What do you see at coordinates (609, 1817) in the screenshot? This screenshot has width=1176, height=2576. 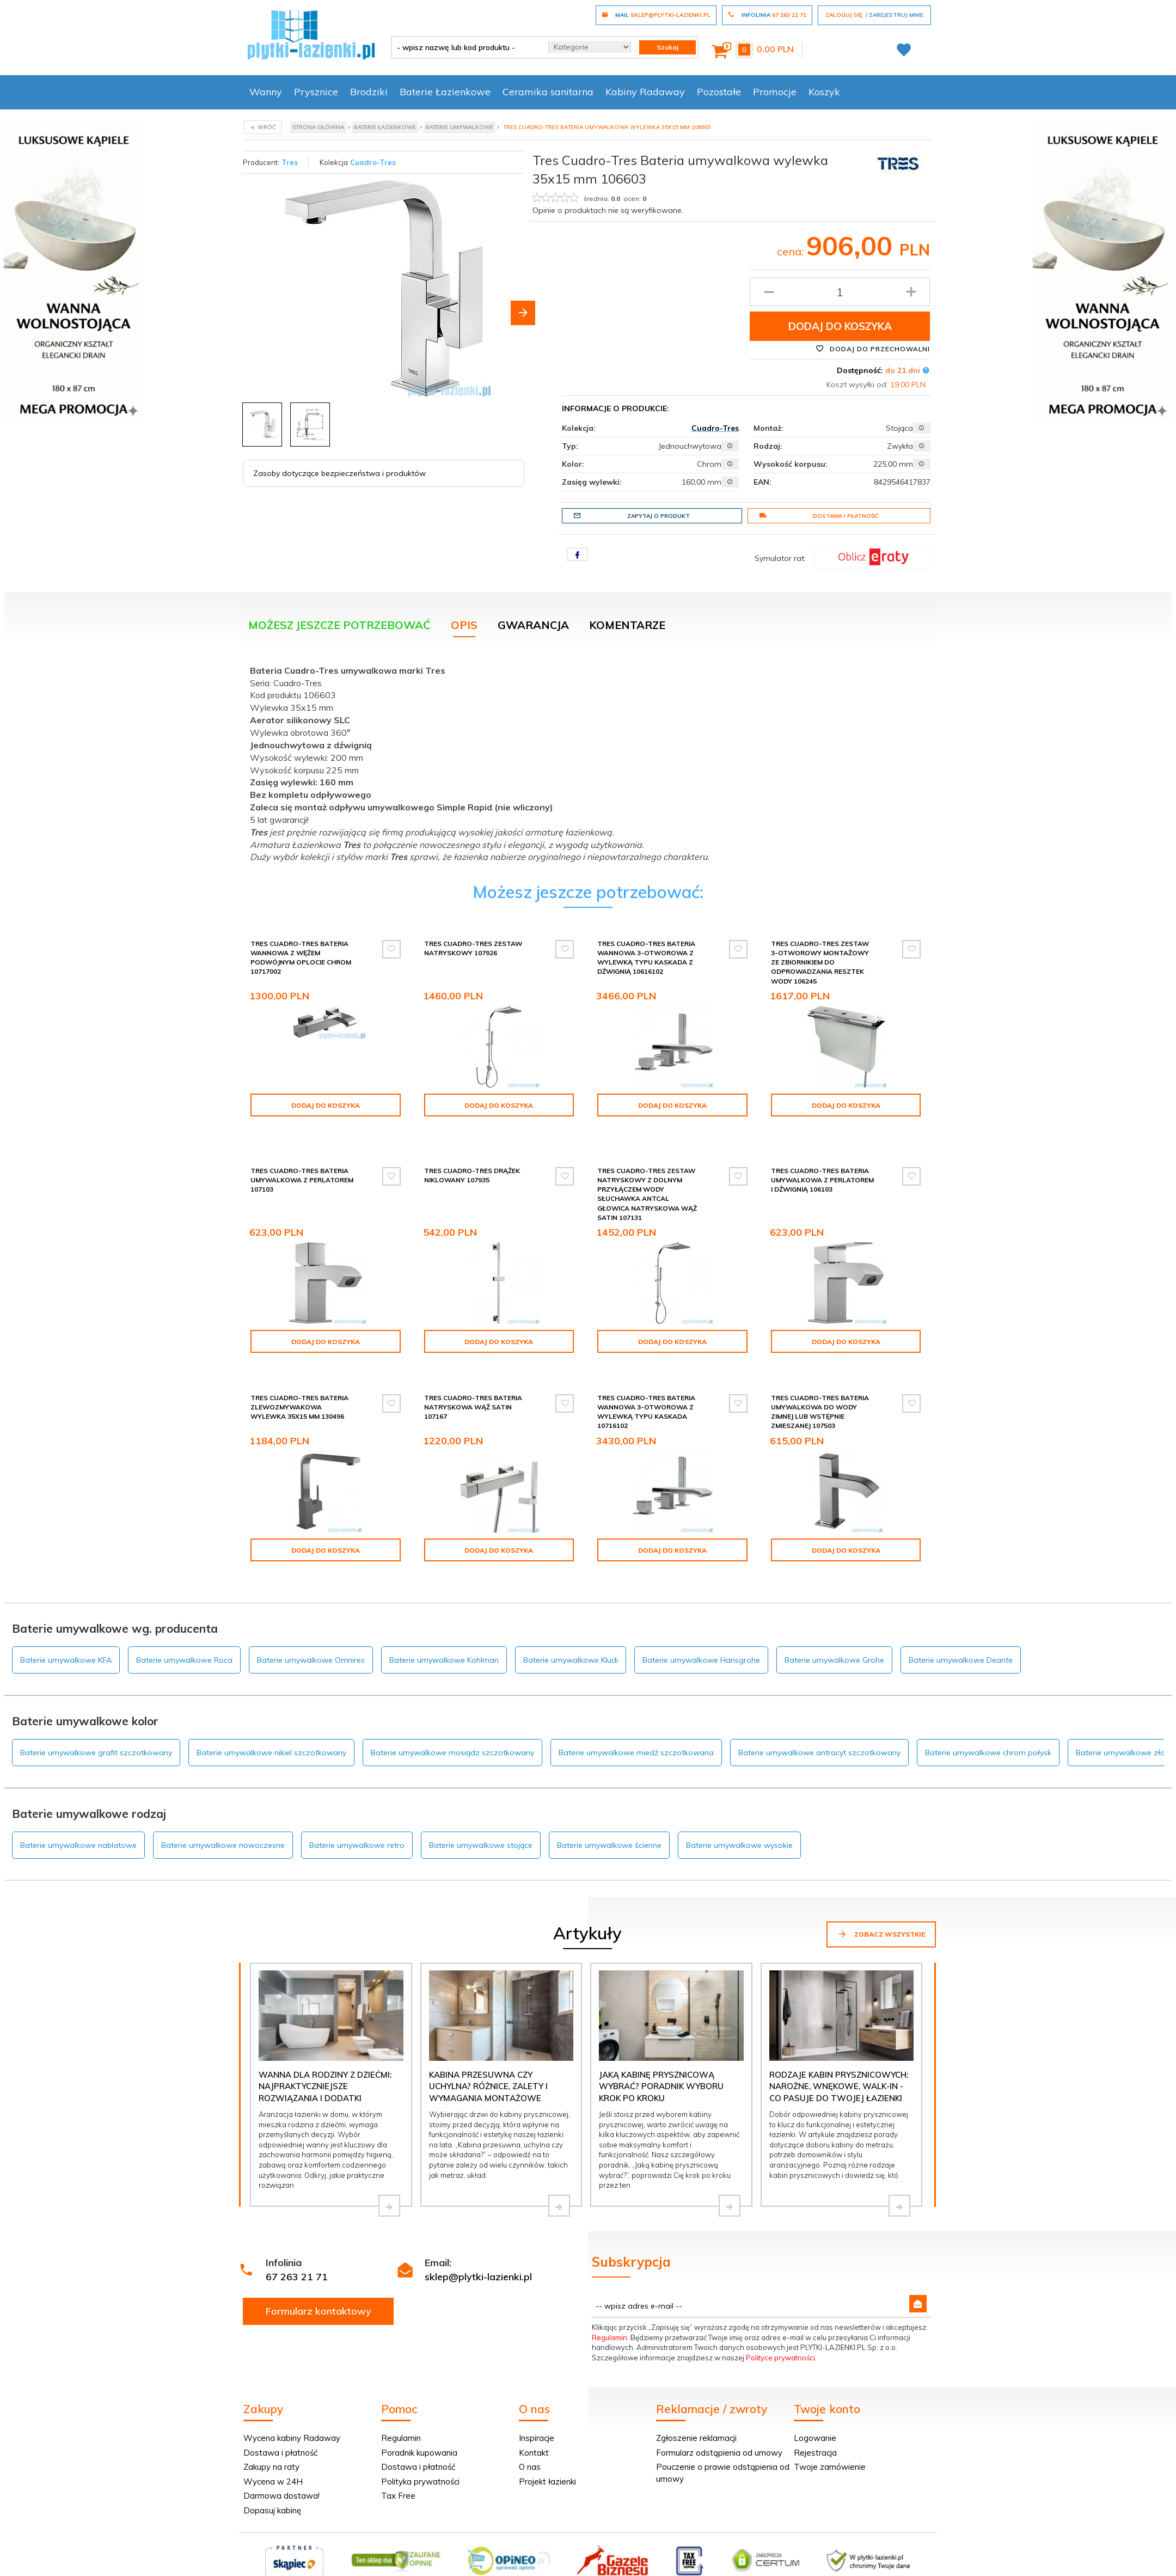 I see `Baterie umywalkowe ścienne` at bounding box center [609, 1817].